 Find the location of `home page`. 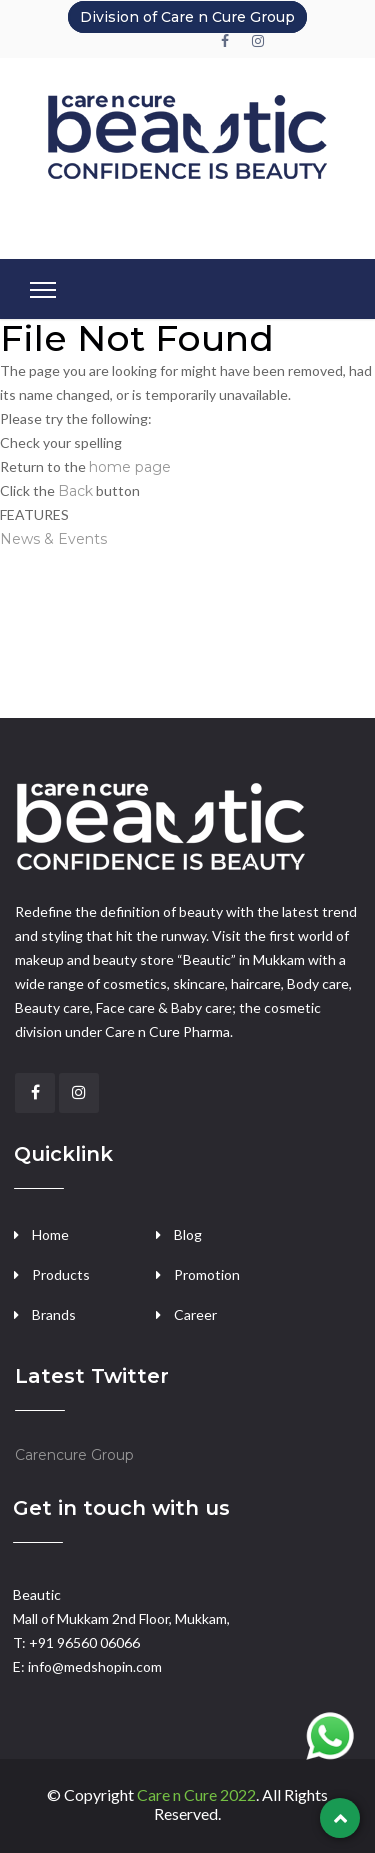

home page is located at coordinates (130, 467).